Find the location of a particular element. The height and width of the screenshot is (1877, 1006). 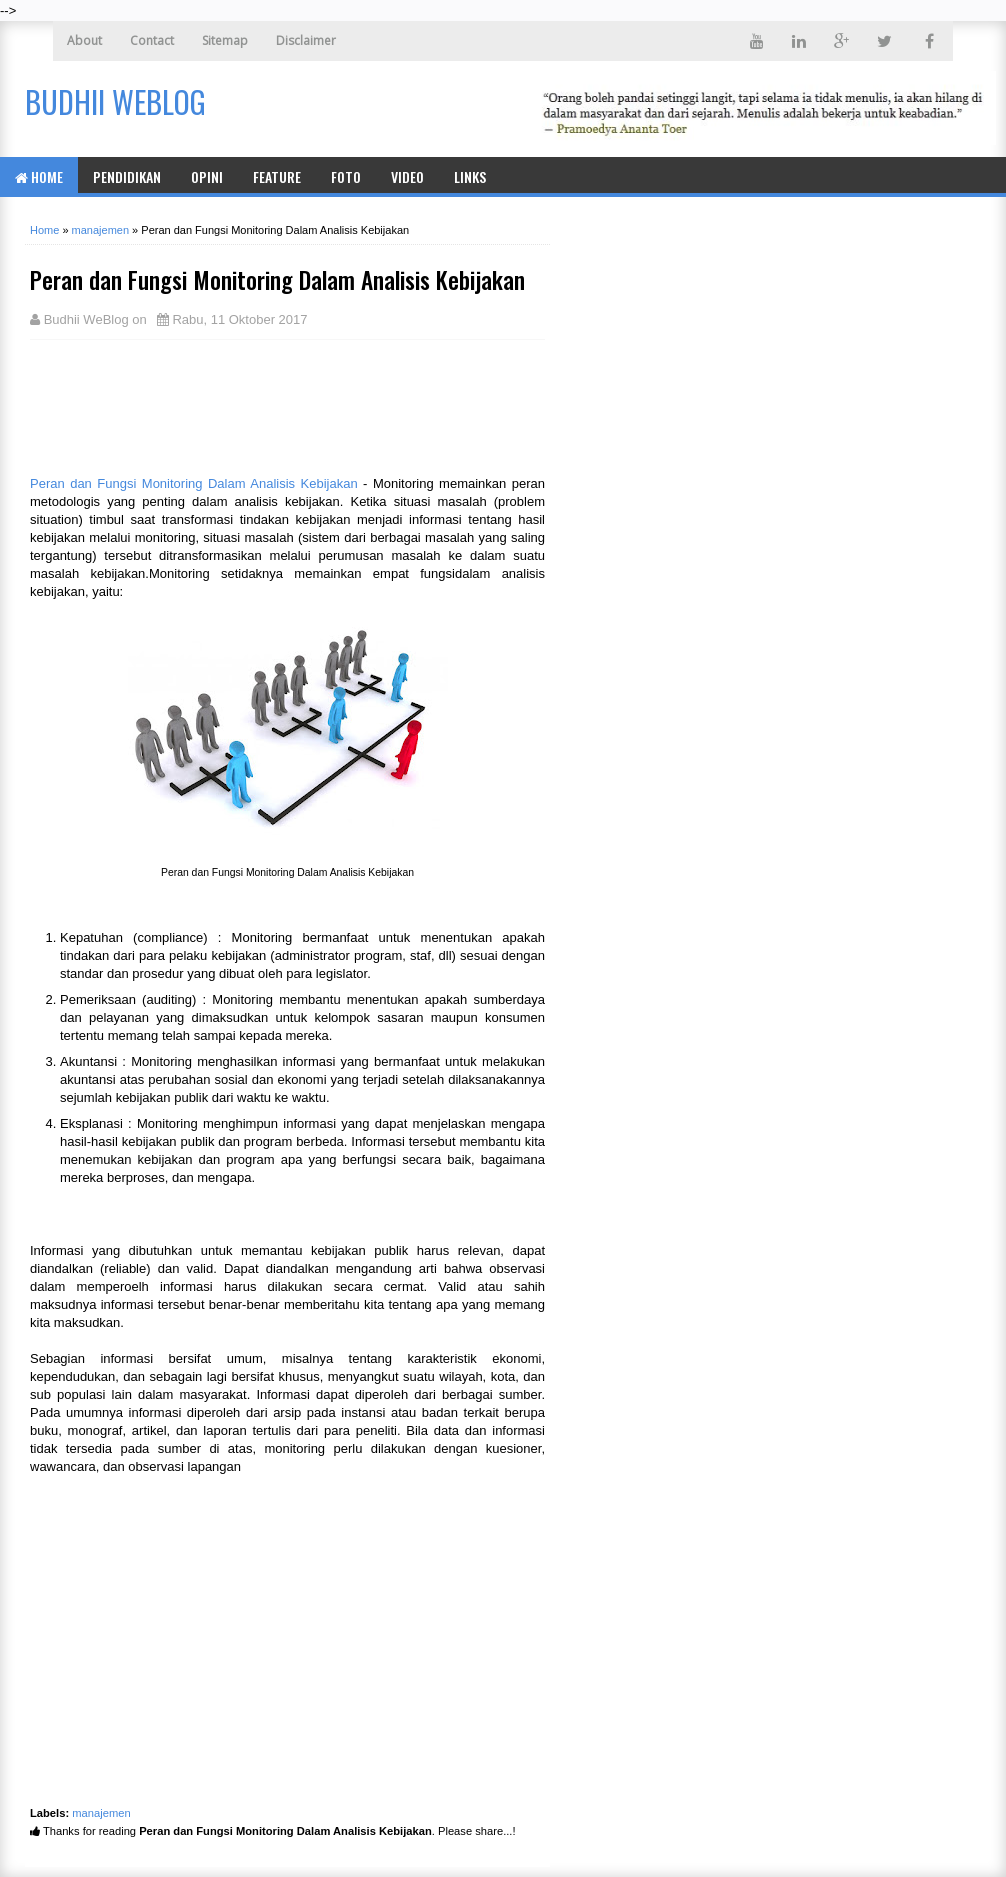

Feature is located at coordinates (277, 176).